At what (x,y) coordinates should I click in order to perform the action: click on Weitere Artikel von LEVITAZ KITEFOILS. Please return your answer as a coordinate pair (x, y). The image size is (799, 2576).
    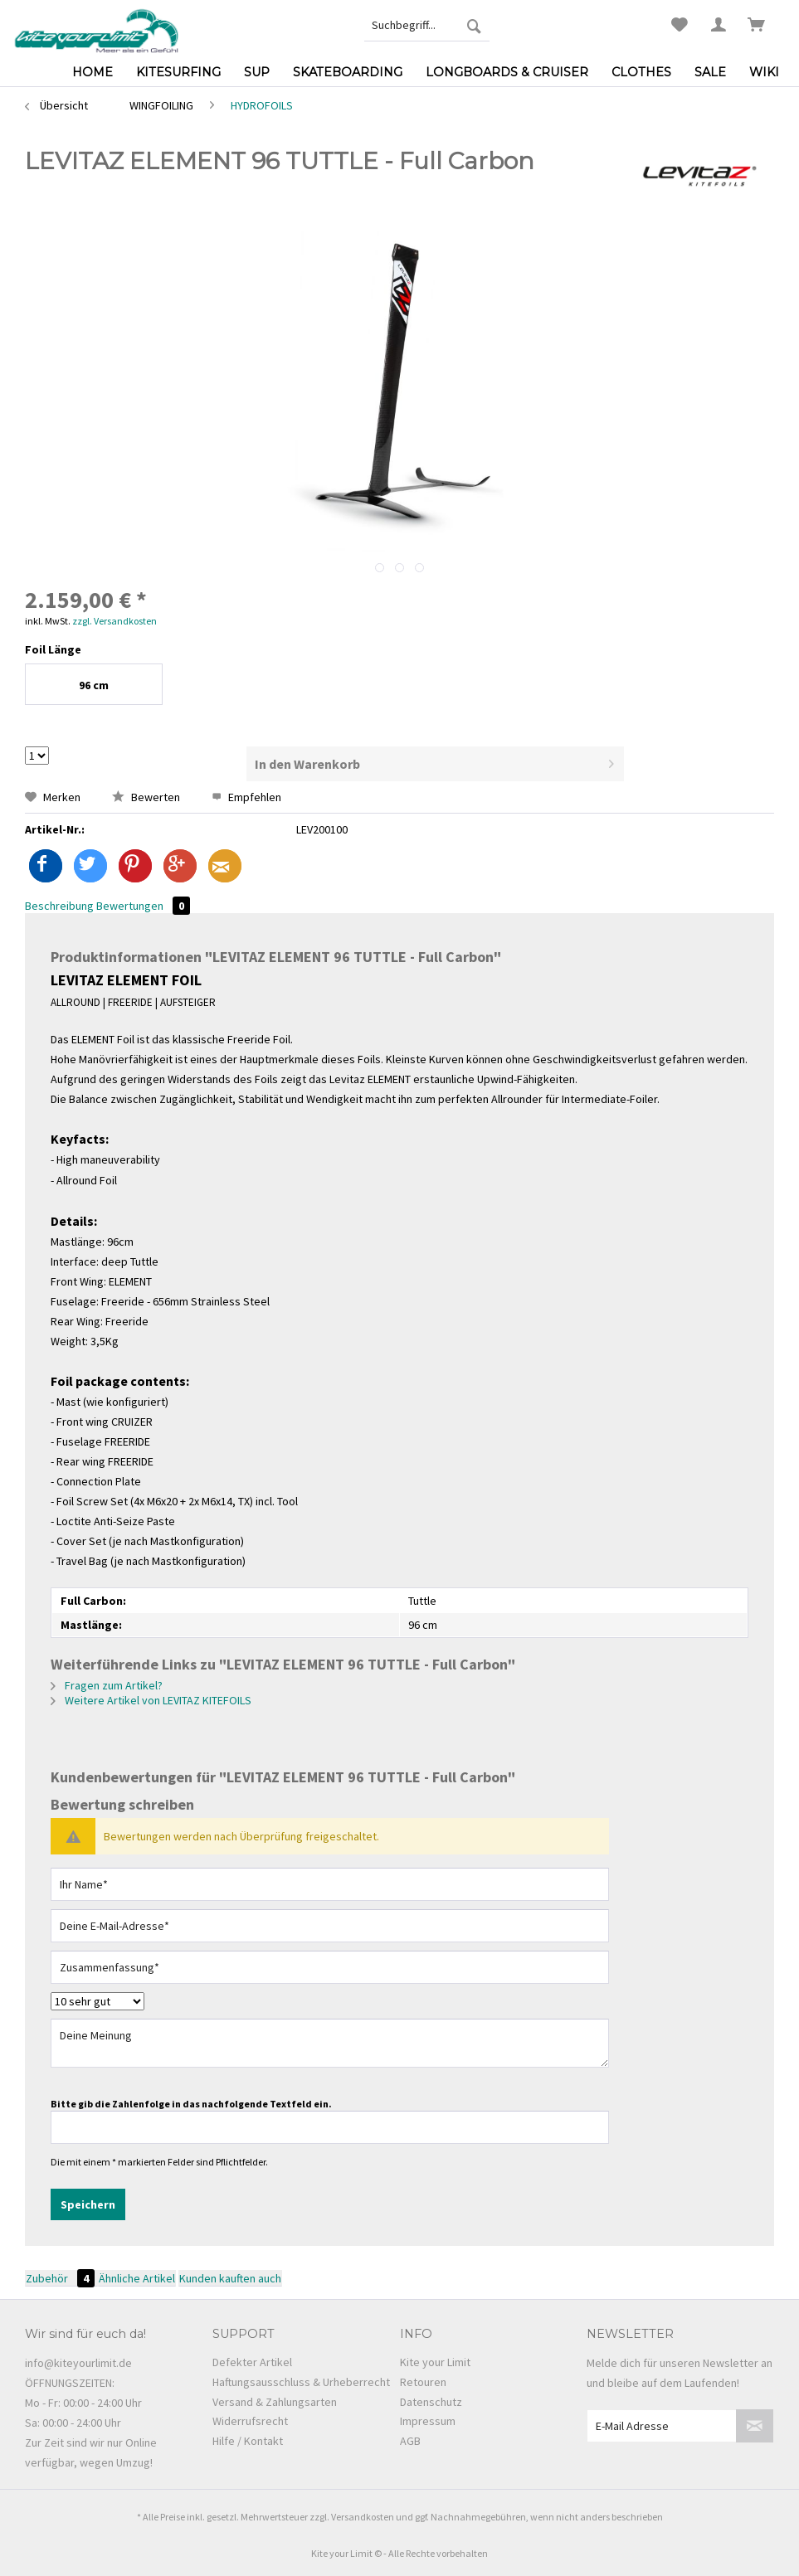
    Looking at the image, I should click on (151, 1700).